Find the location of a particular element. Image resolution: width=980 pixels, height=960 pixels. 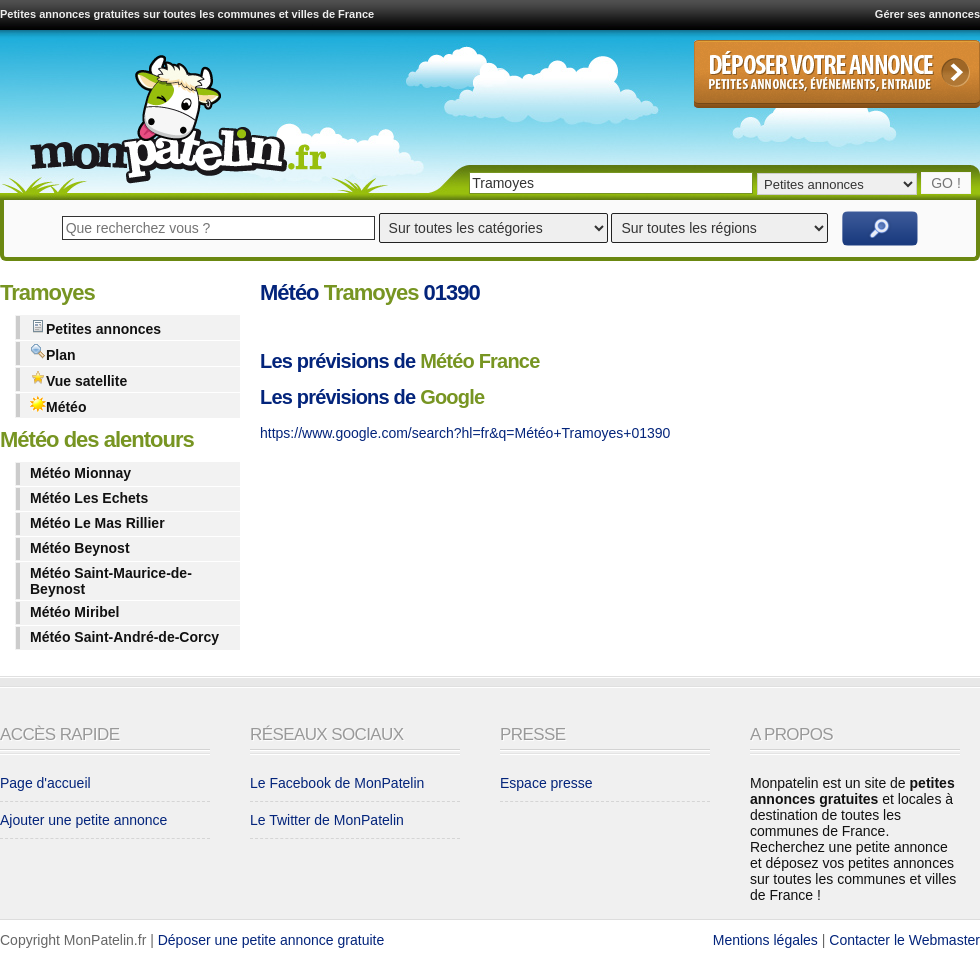

Ajouter une petite annonce is located at coordinates (83, 820).